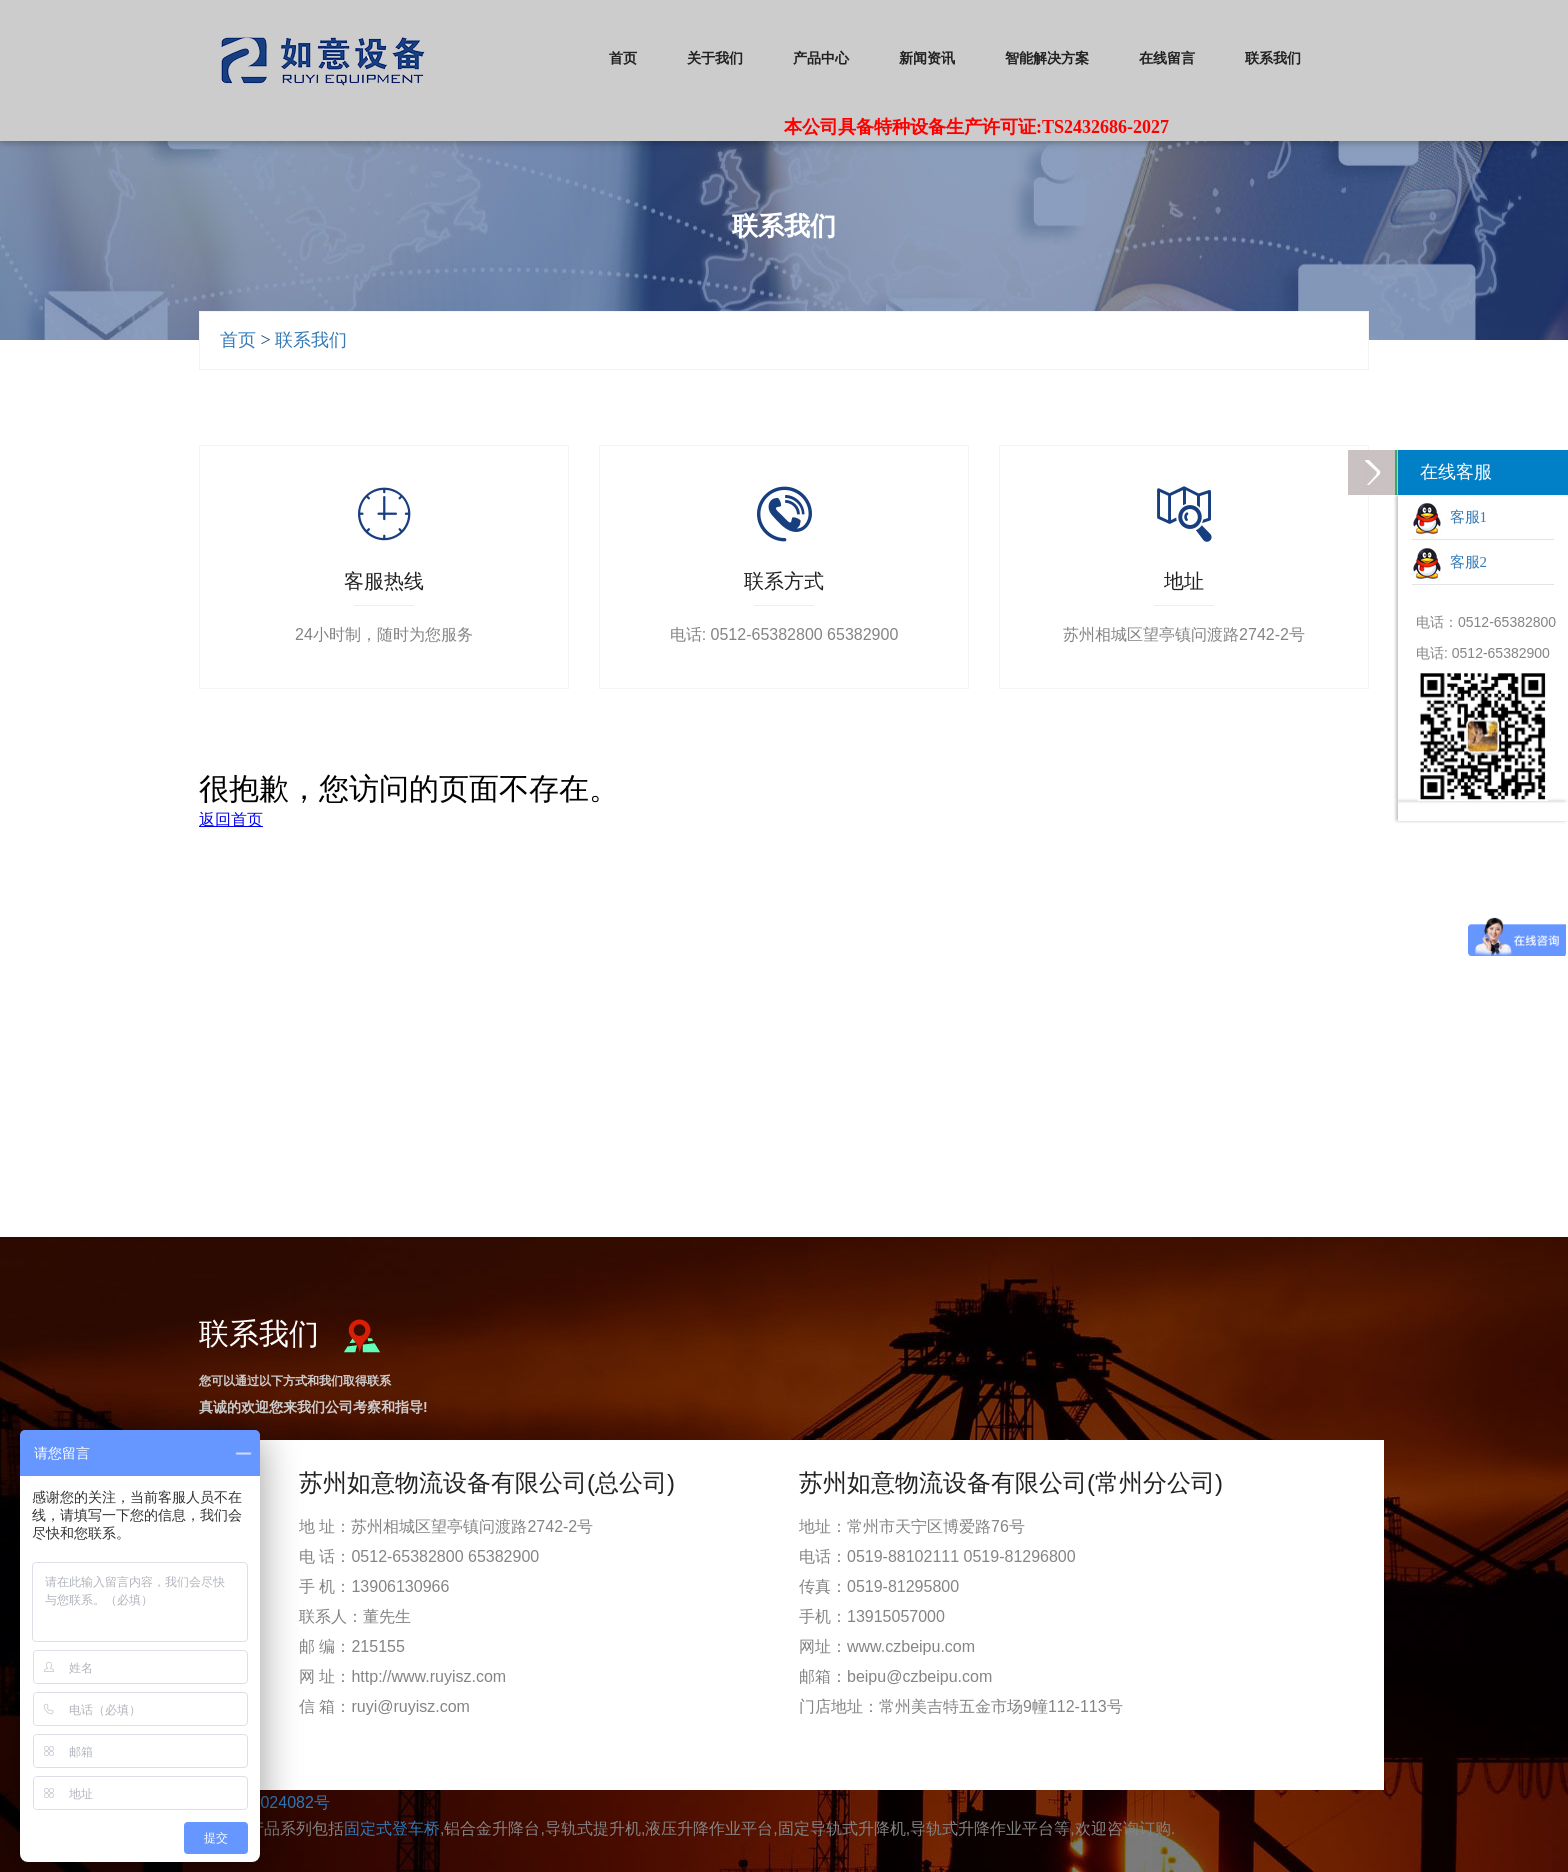 This screenshot has width=1568, height=1872. I want to click on 首页, so click(623, 58).